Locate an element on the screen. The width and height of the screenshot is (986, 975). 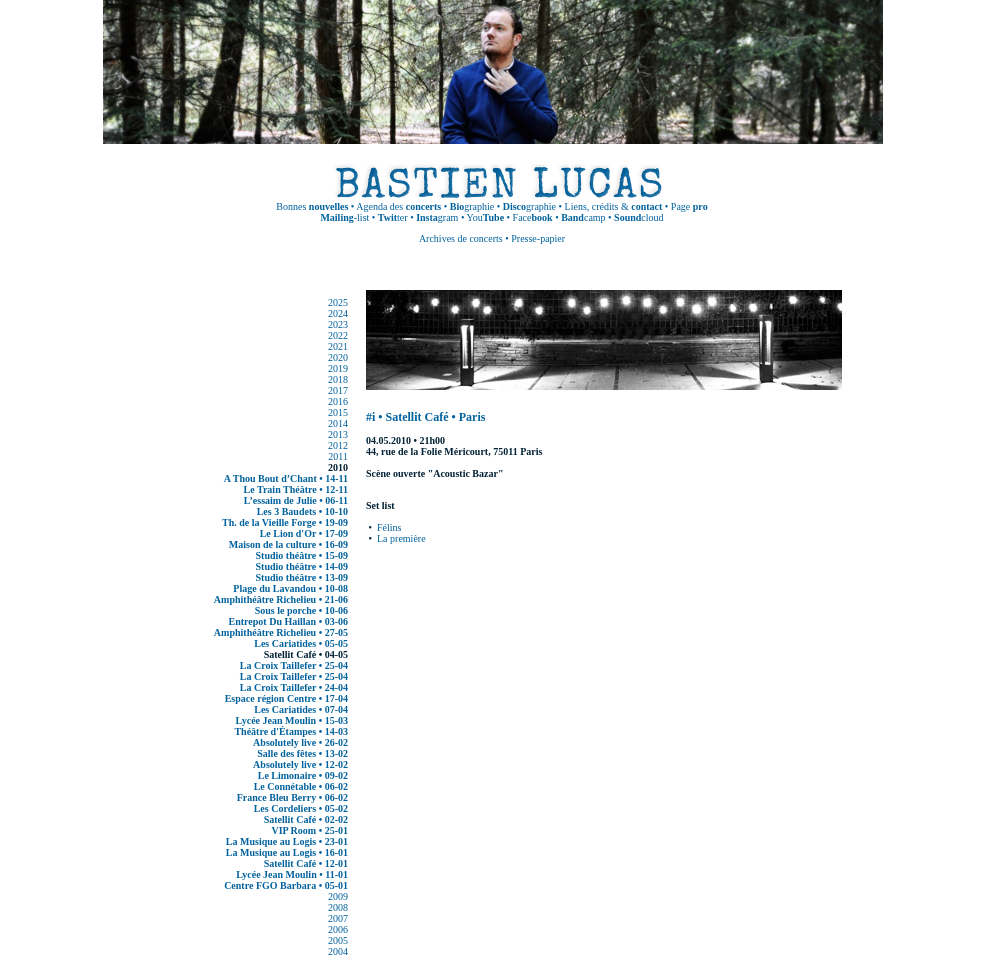
La Musique au Logis • 23-01 is located at coordinates (287, 841).